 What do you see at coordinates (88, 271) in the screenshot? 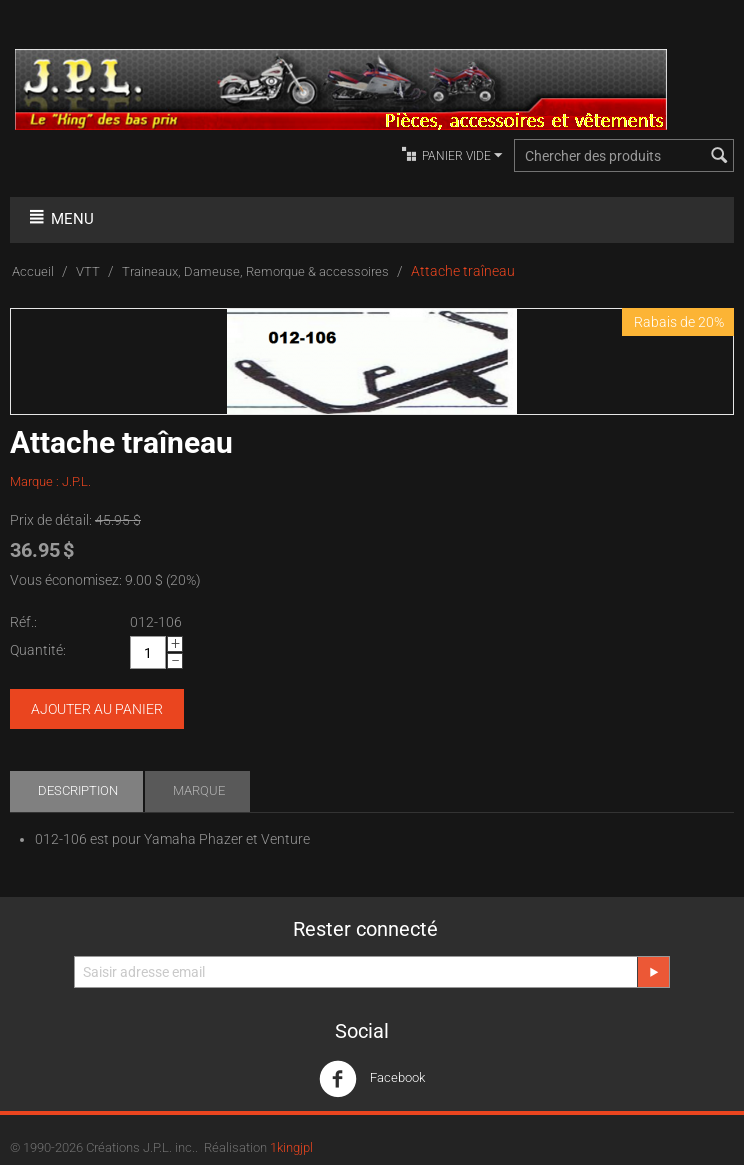
I see `VTT` at bounding box center [88, 271].